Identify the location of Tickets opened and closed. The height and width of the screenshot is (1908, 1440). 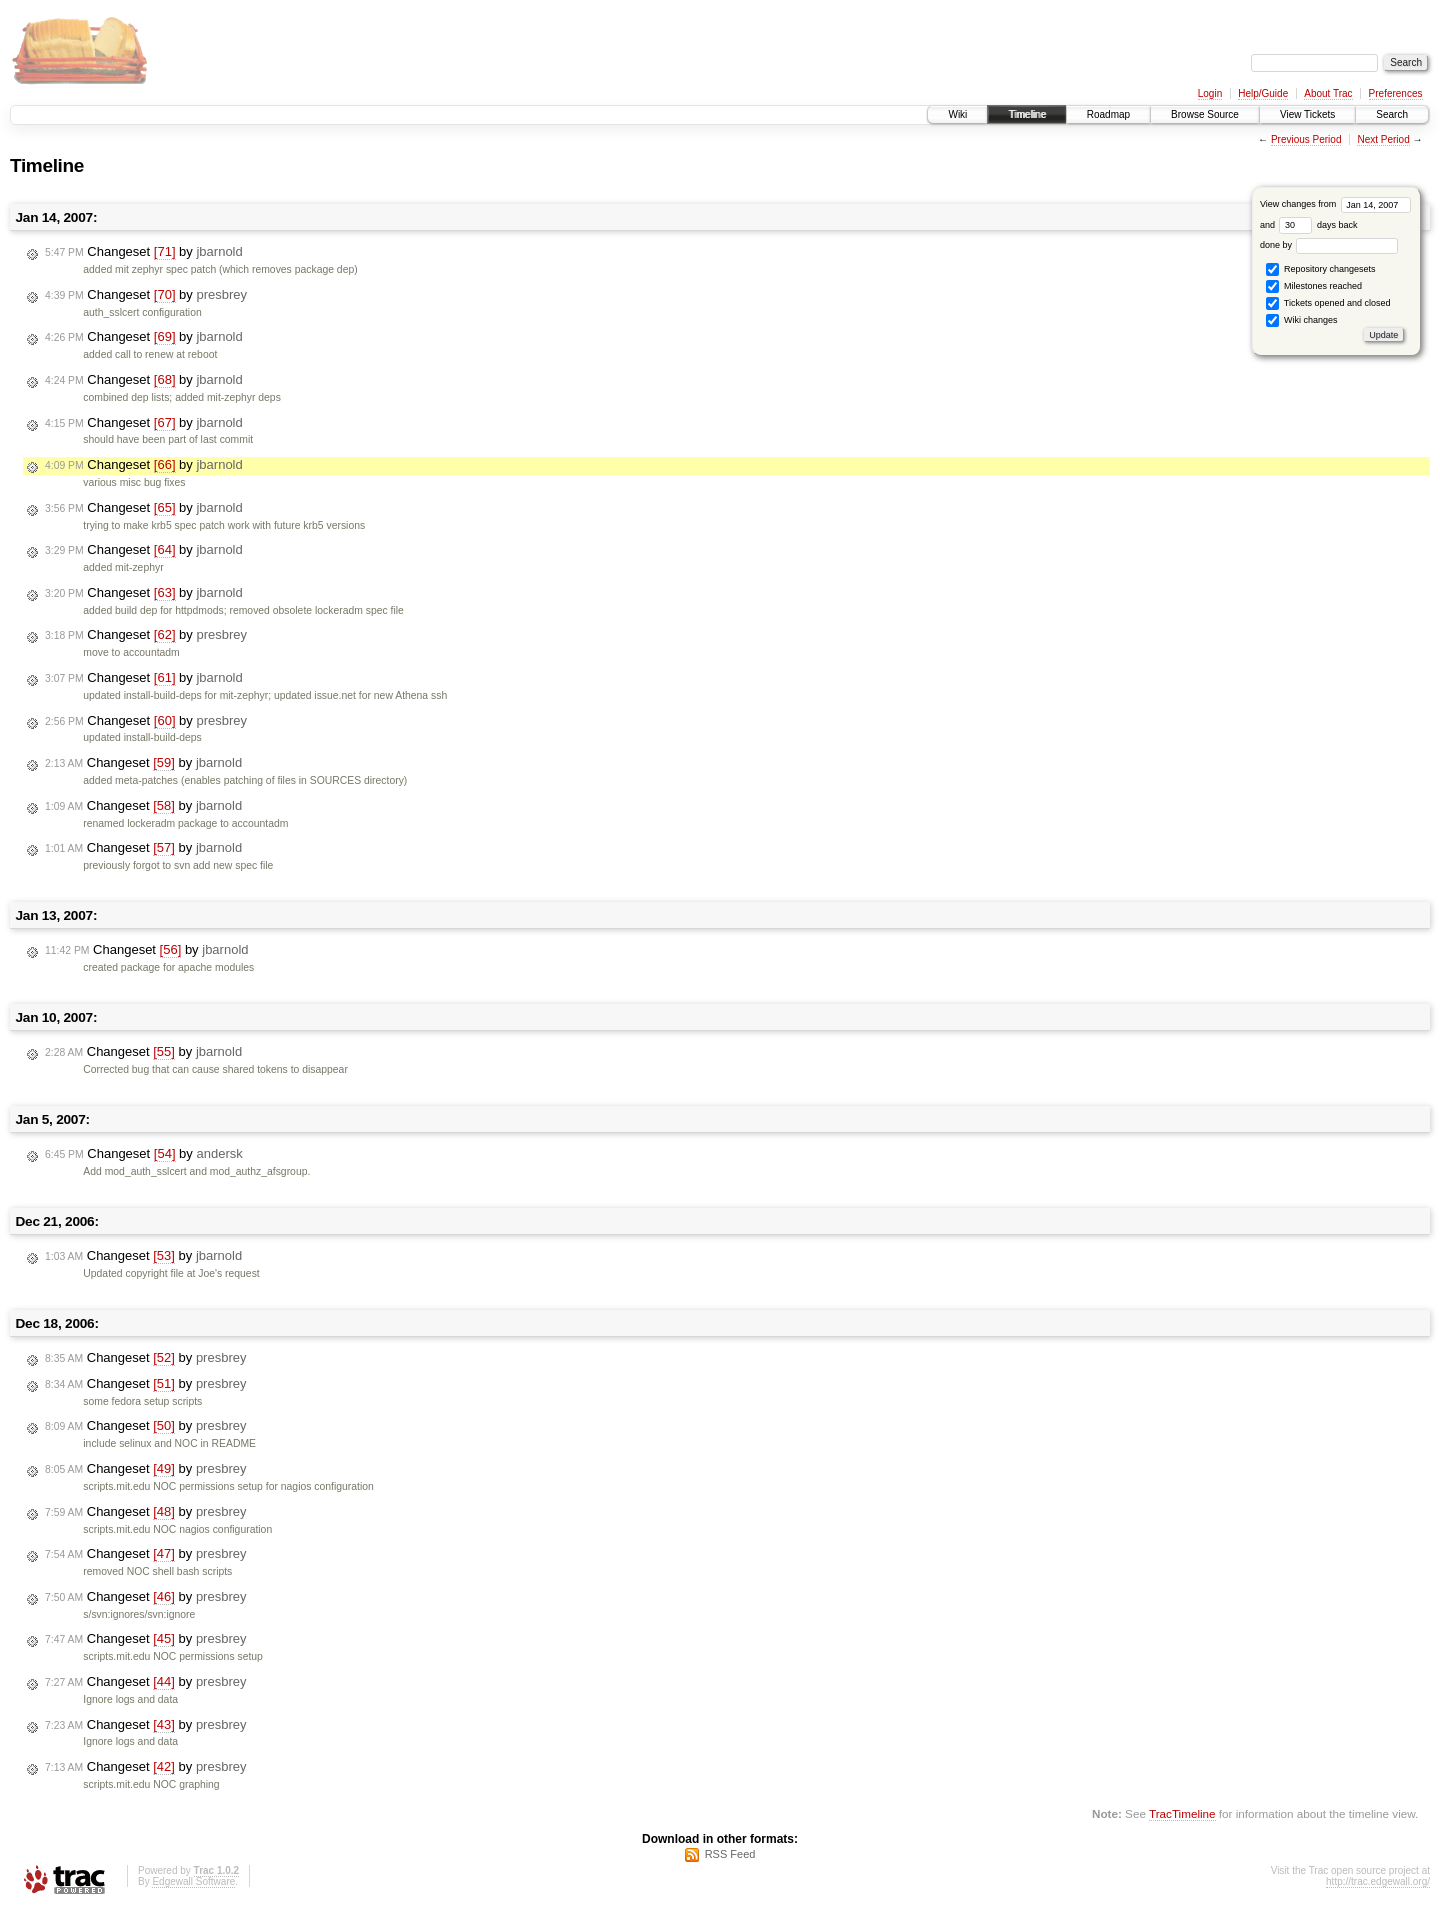
(1328, 303).